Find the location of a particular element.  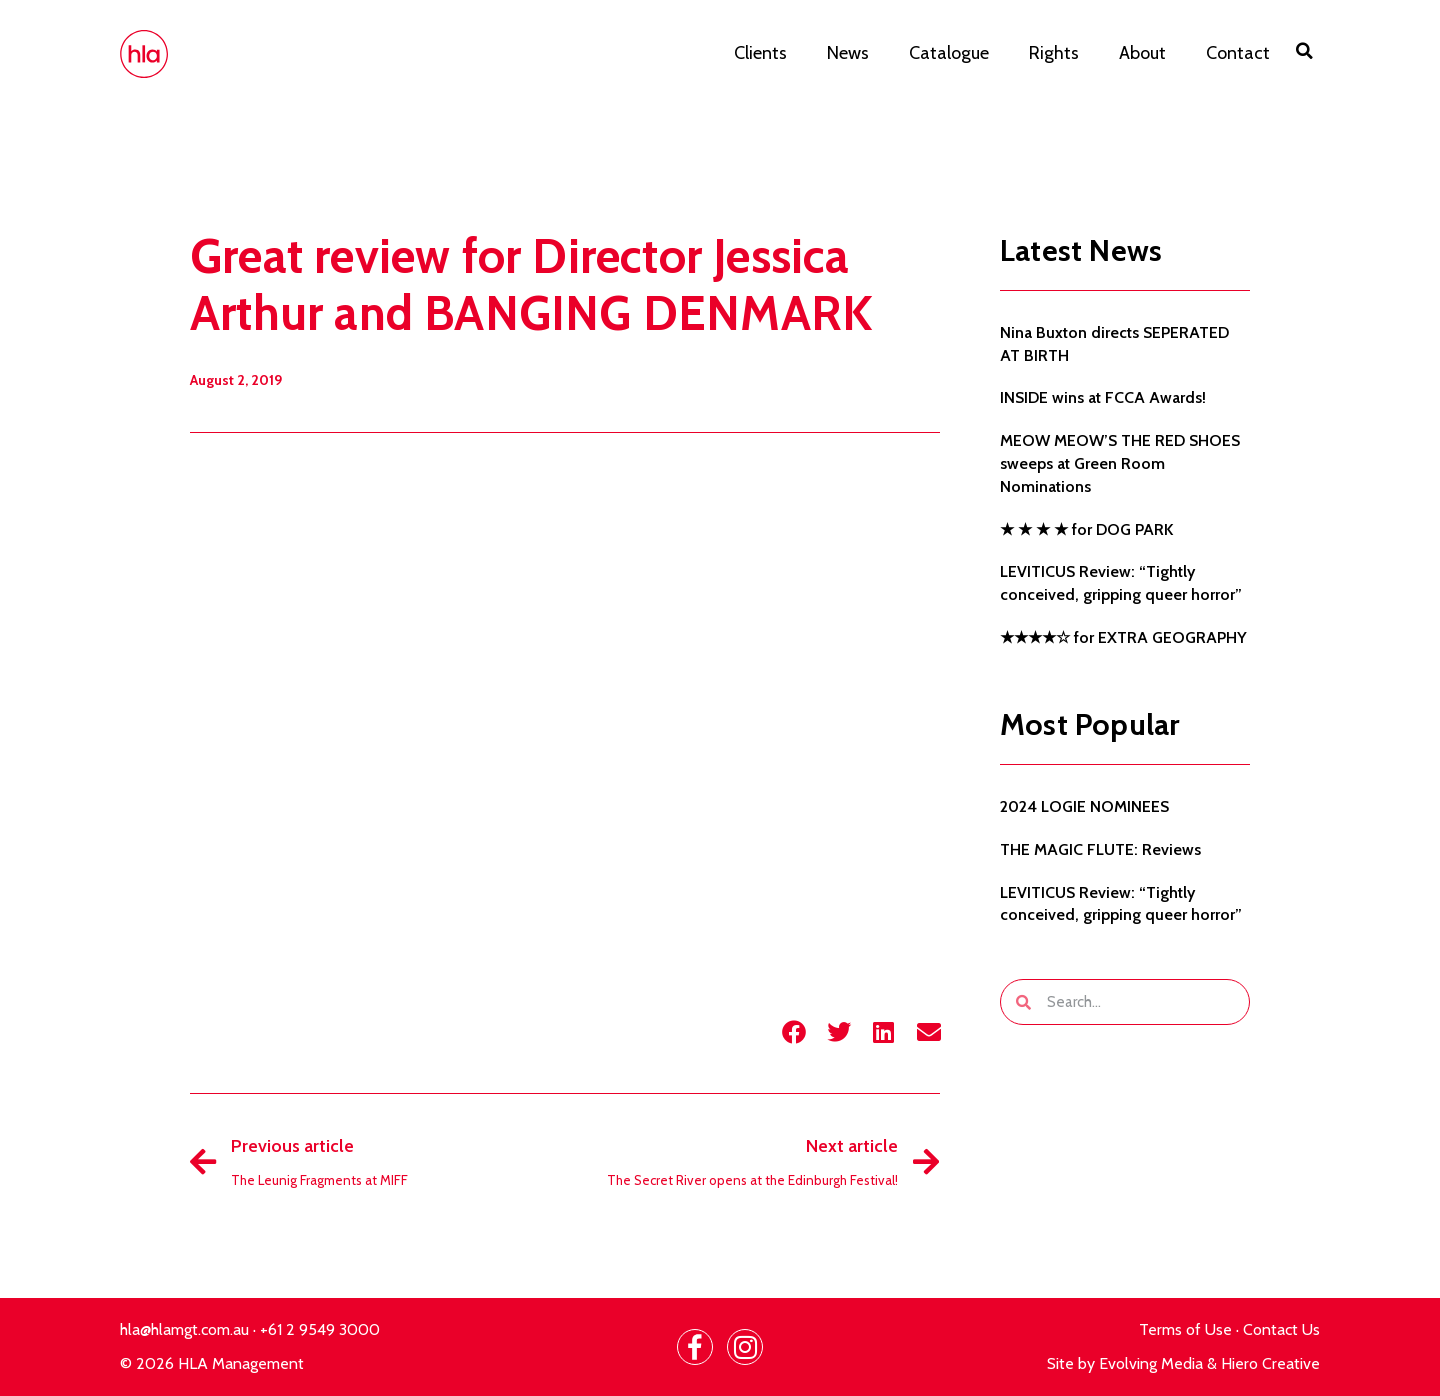

Evolving Media is located at coordinates (1151, 1363).